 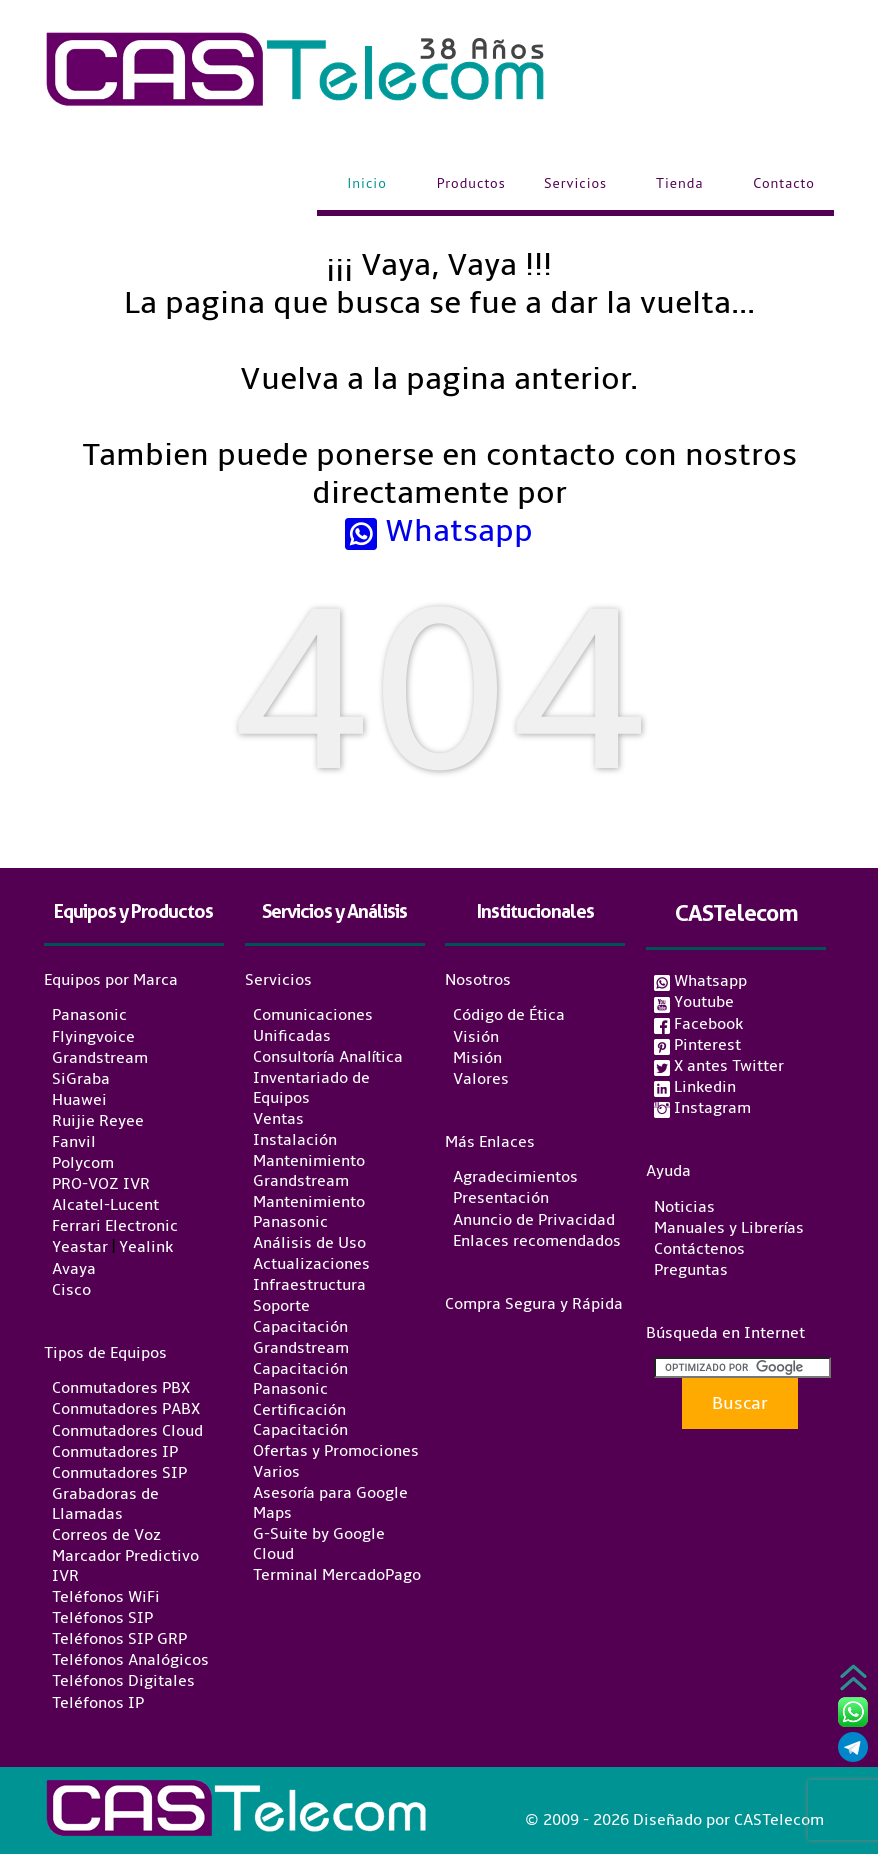 What do you see at coordinates (336, 1451) in the screenshot?
I see `Ofertas y Promociones` at bounding box center [336, 1451].